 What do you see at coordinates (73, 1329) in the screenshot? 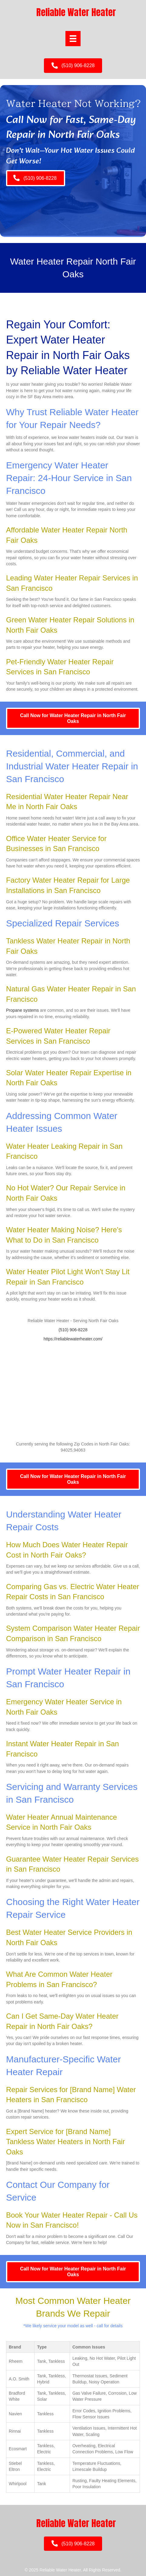
I see `(510) 906-8228` at bounding box center [73, 1329].